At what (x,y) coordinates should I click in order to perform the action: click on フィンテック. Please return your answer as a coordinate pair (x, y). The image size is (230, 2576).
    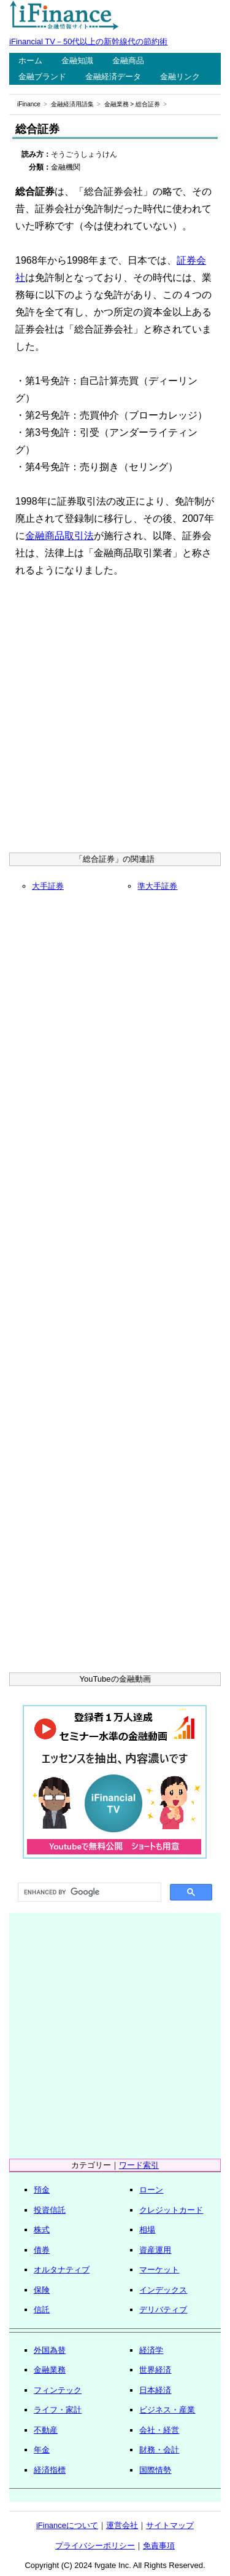
    Looking at the image, I should click on (58, 2390).